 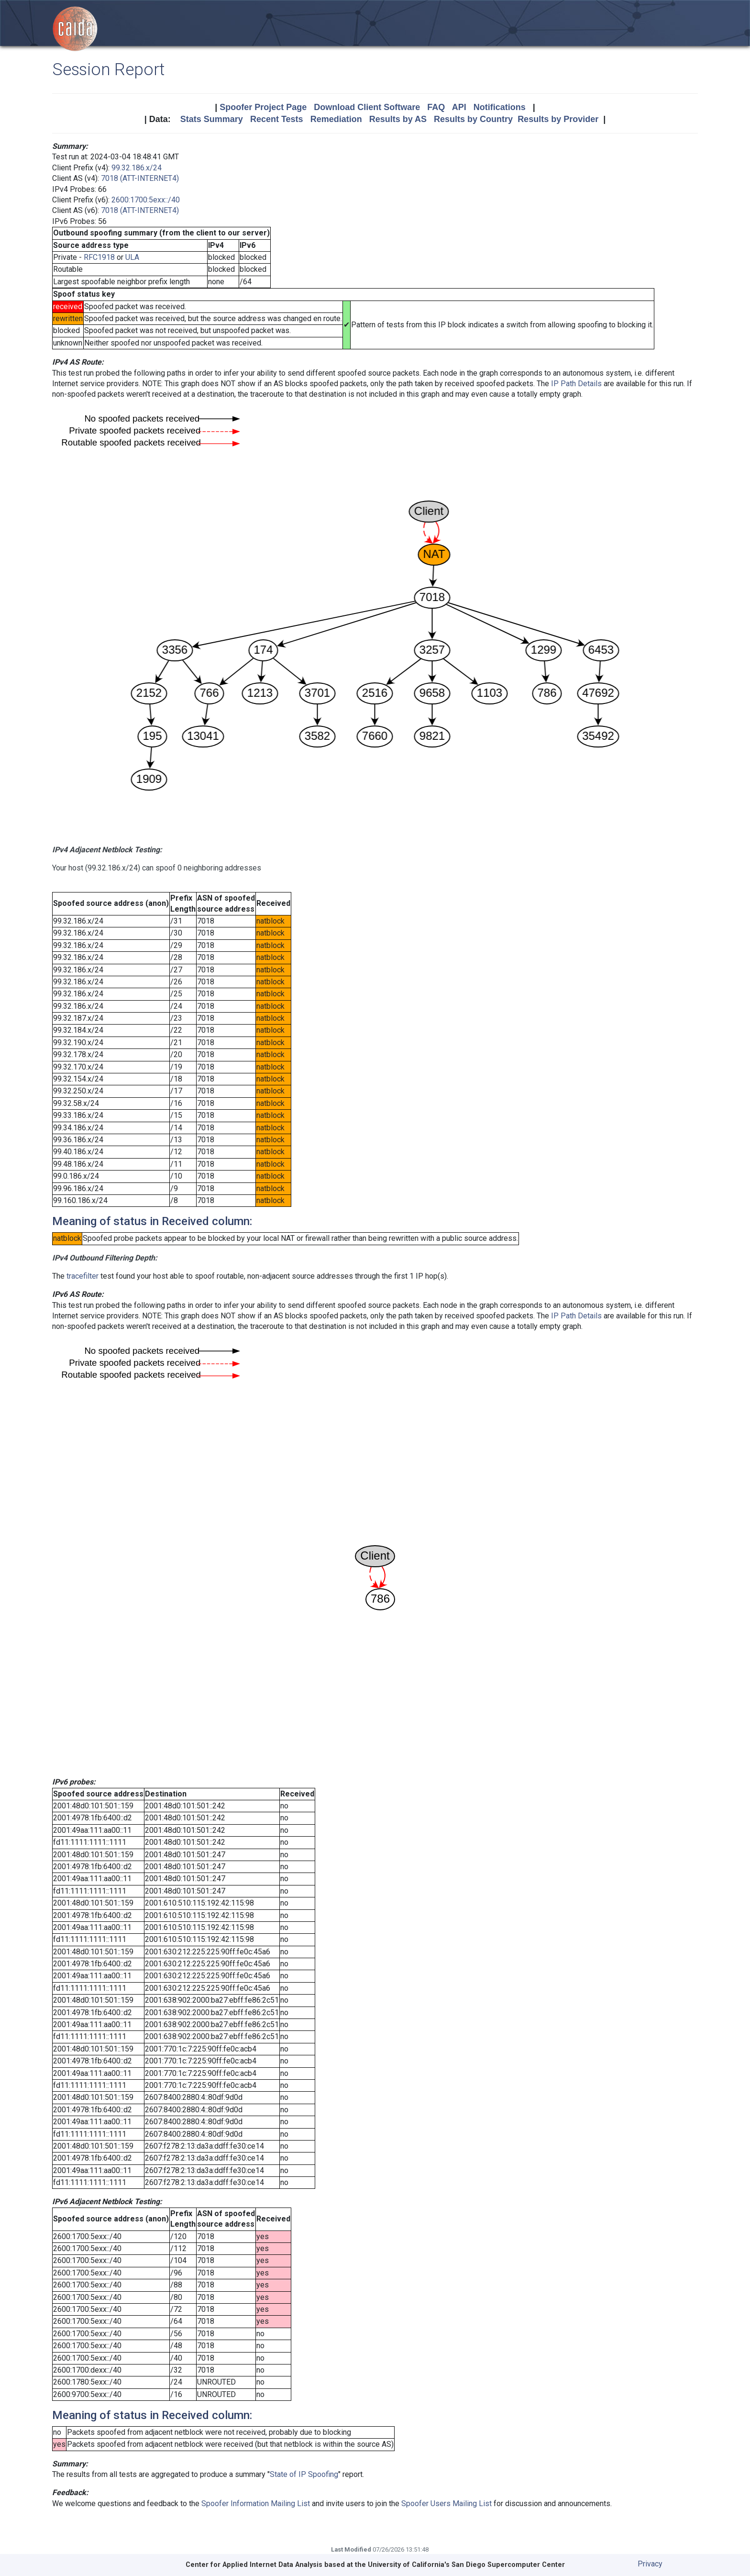 I want to click on State of IP Spoofing, so click(x=304, y=2474).